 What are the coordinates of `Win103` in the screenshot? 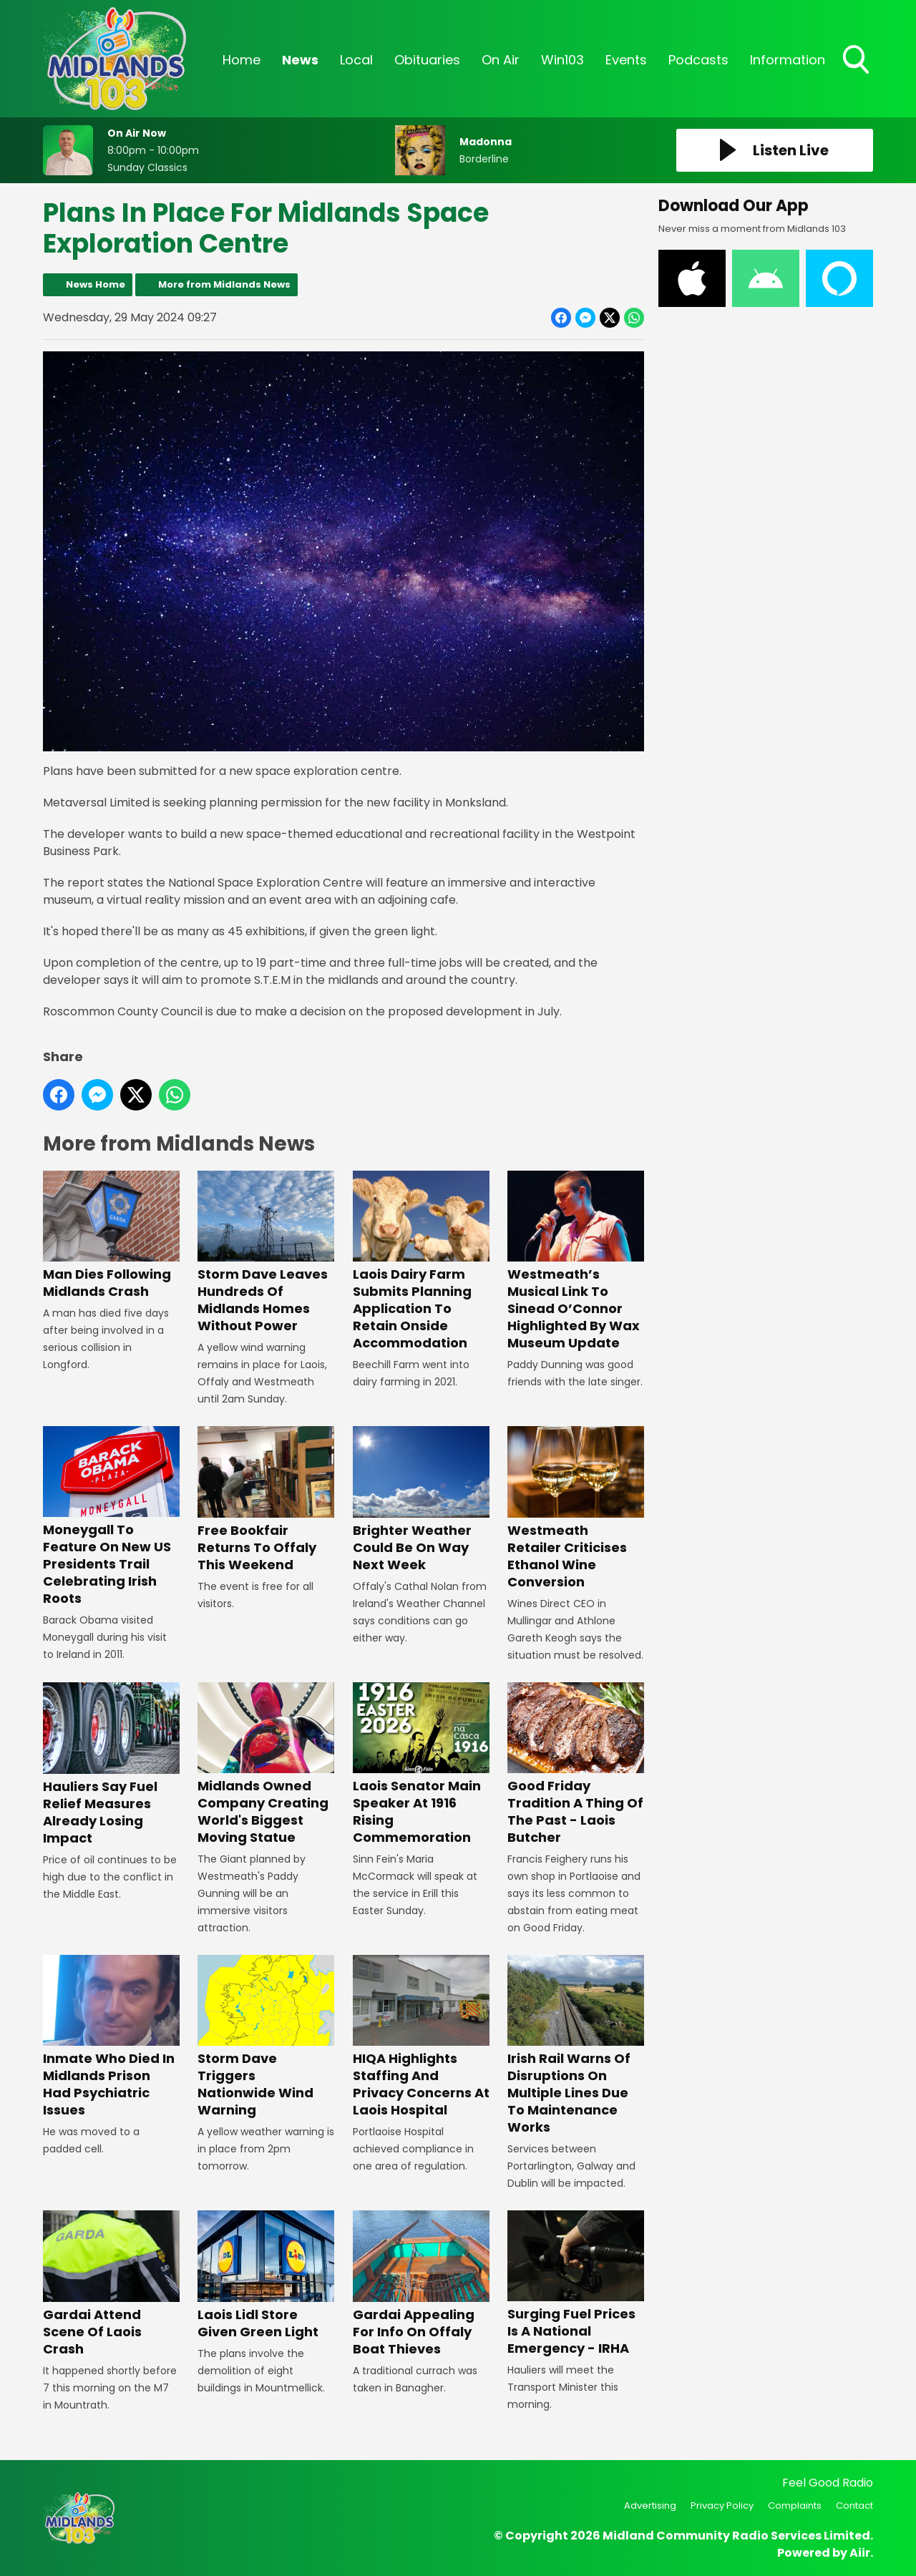 It's located at (562, 60).